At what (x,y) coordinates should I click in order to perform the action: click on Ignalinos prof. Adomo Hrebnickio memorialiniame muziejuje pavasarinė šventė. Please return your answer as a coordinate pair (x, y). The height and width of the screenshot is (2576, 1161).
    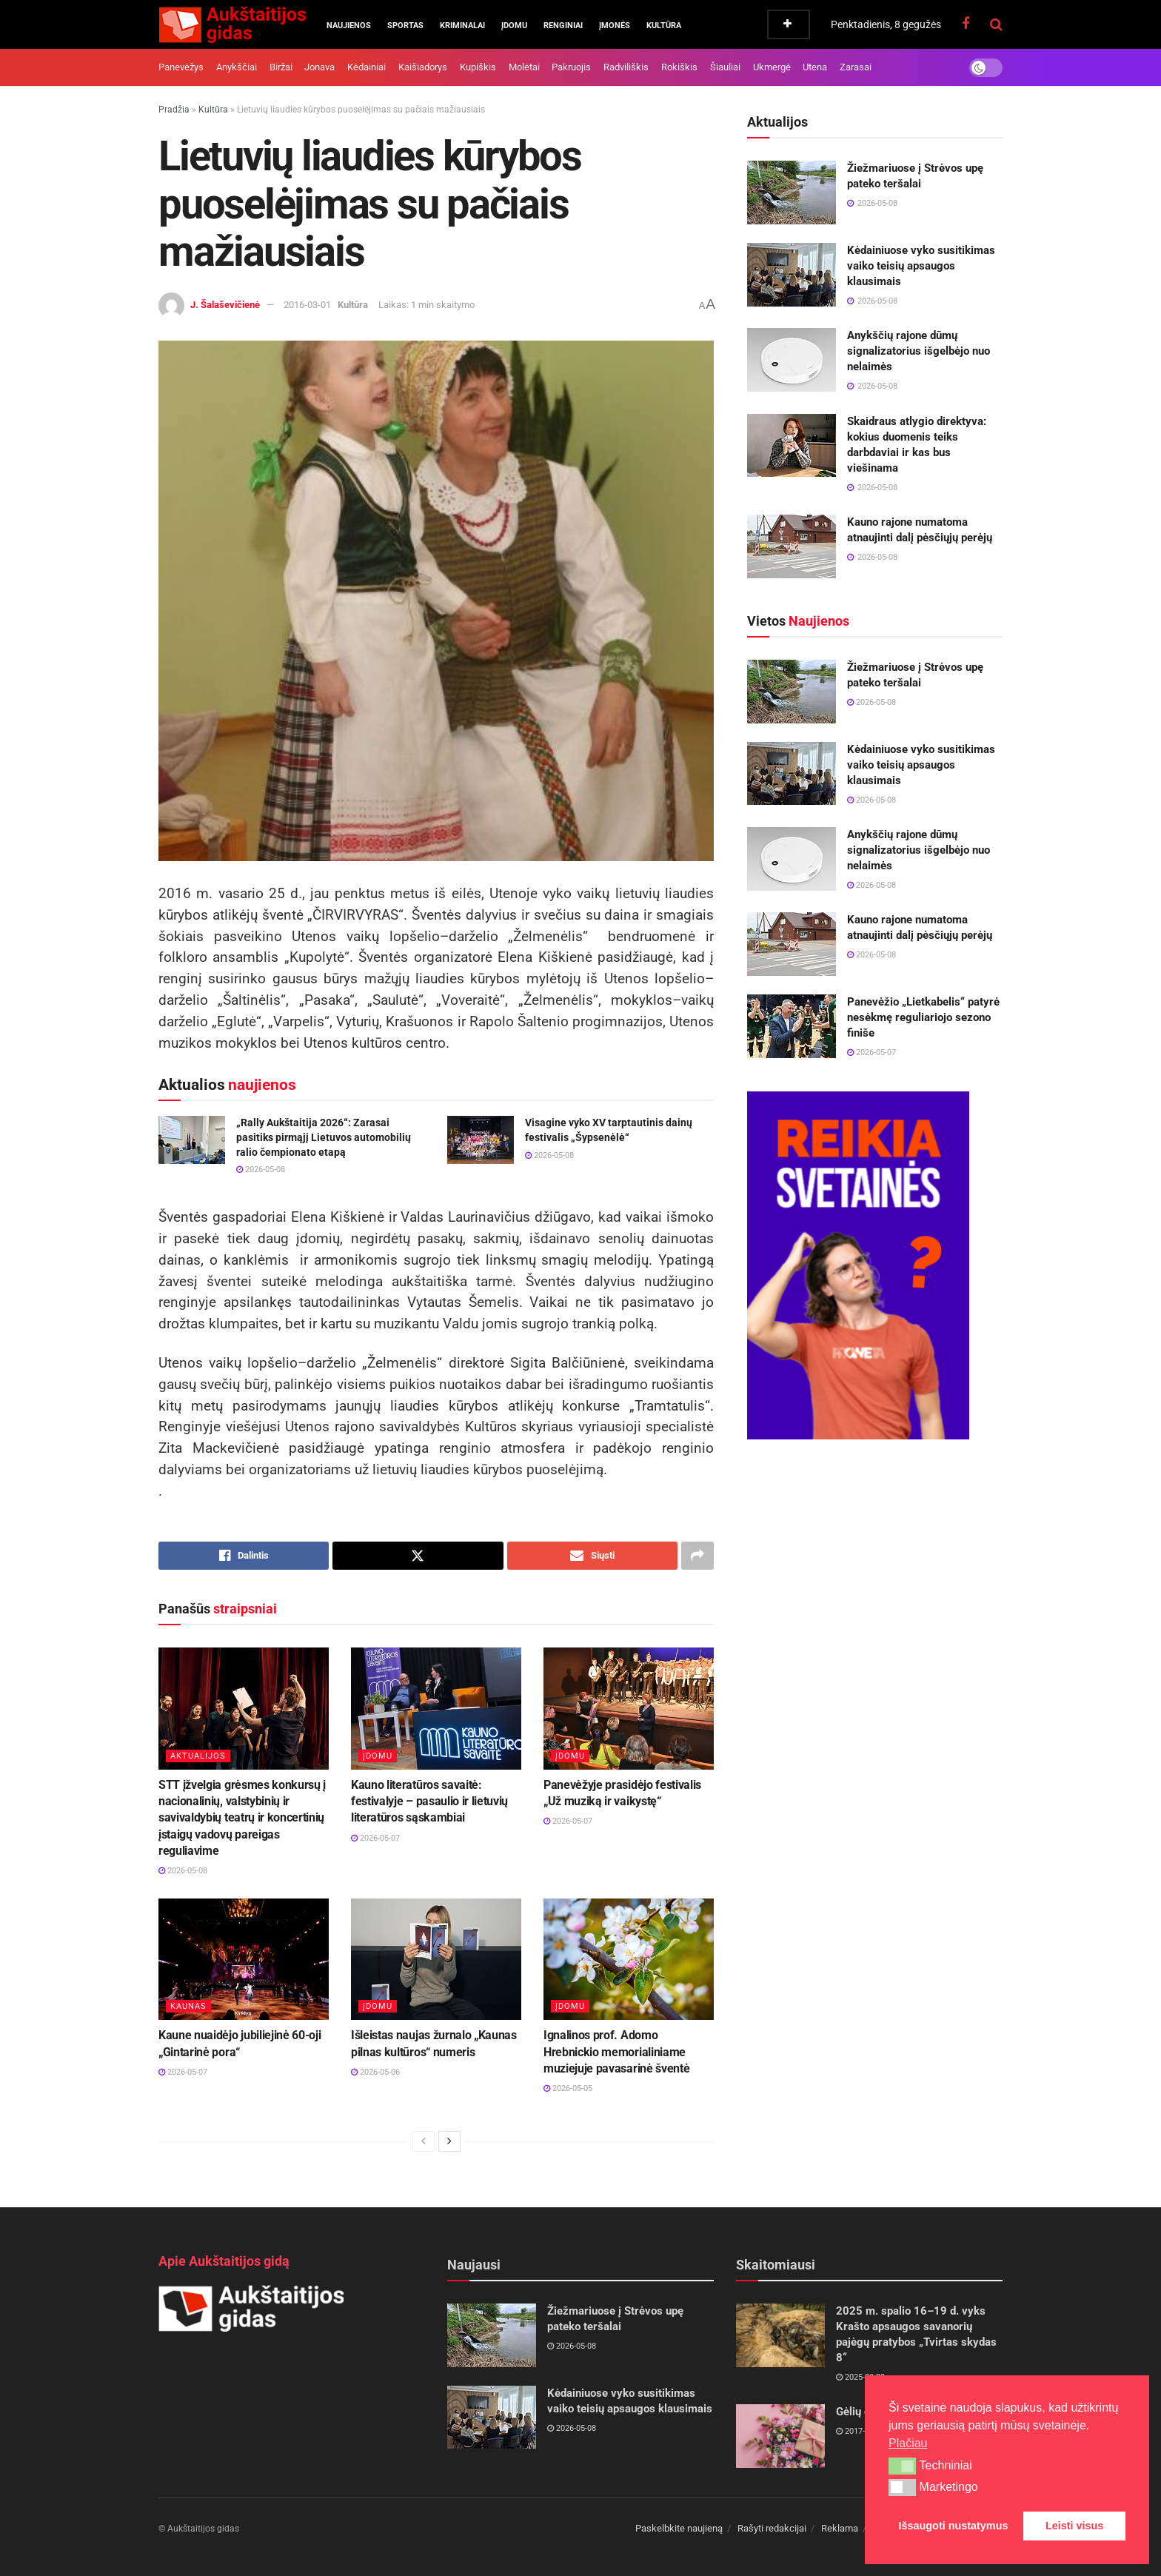
    Looking at the image, I should click on (616, 2051).